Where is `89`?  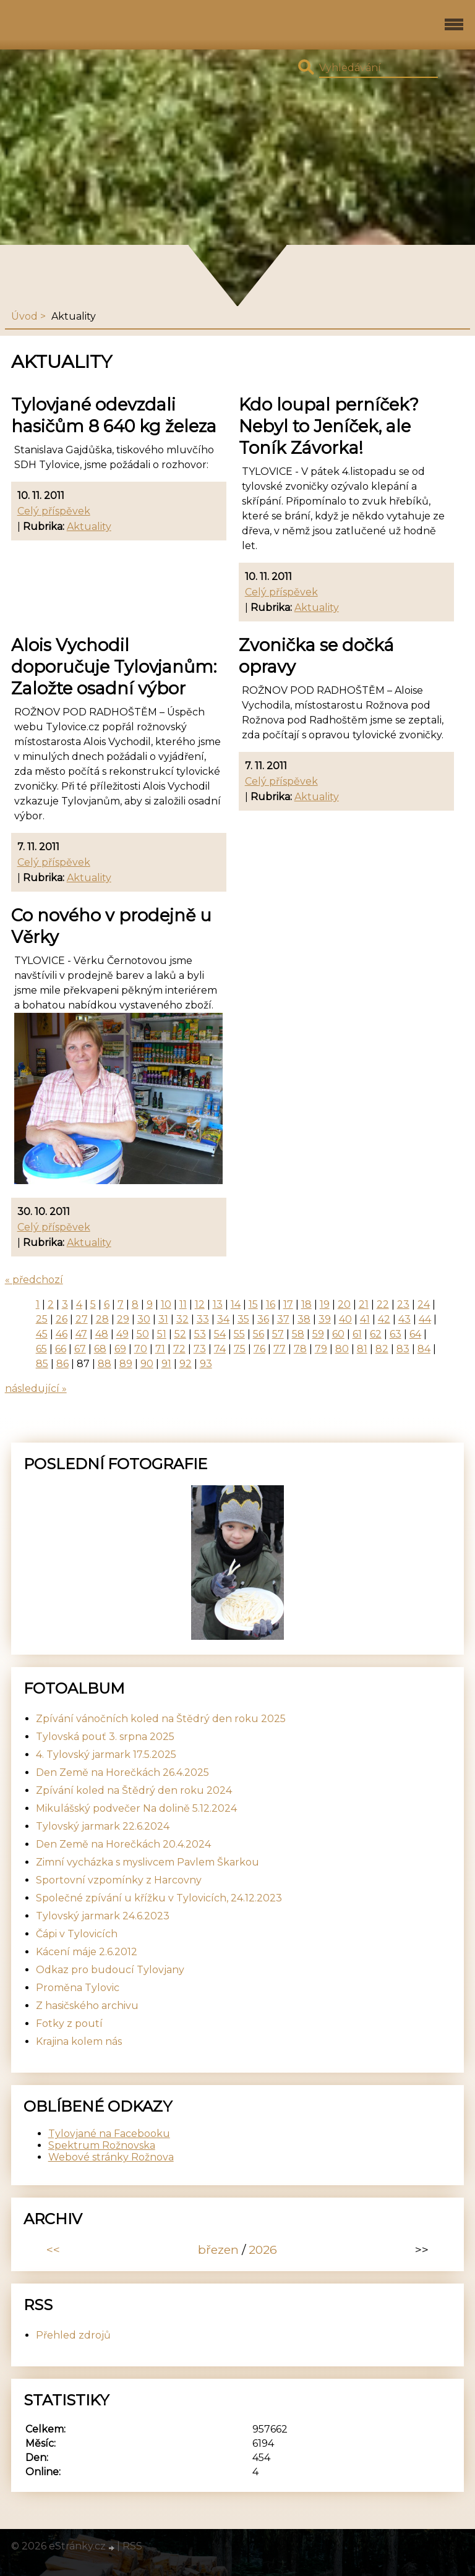 89 is located at coordinates (125, 1364).